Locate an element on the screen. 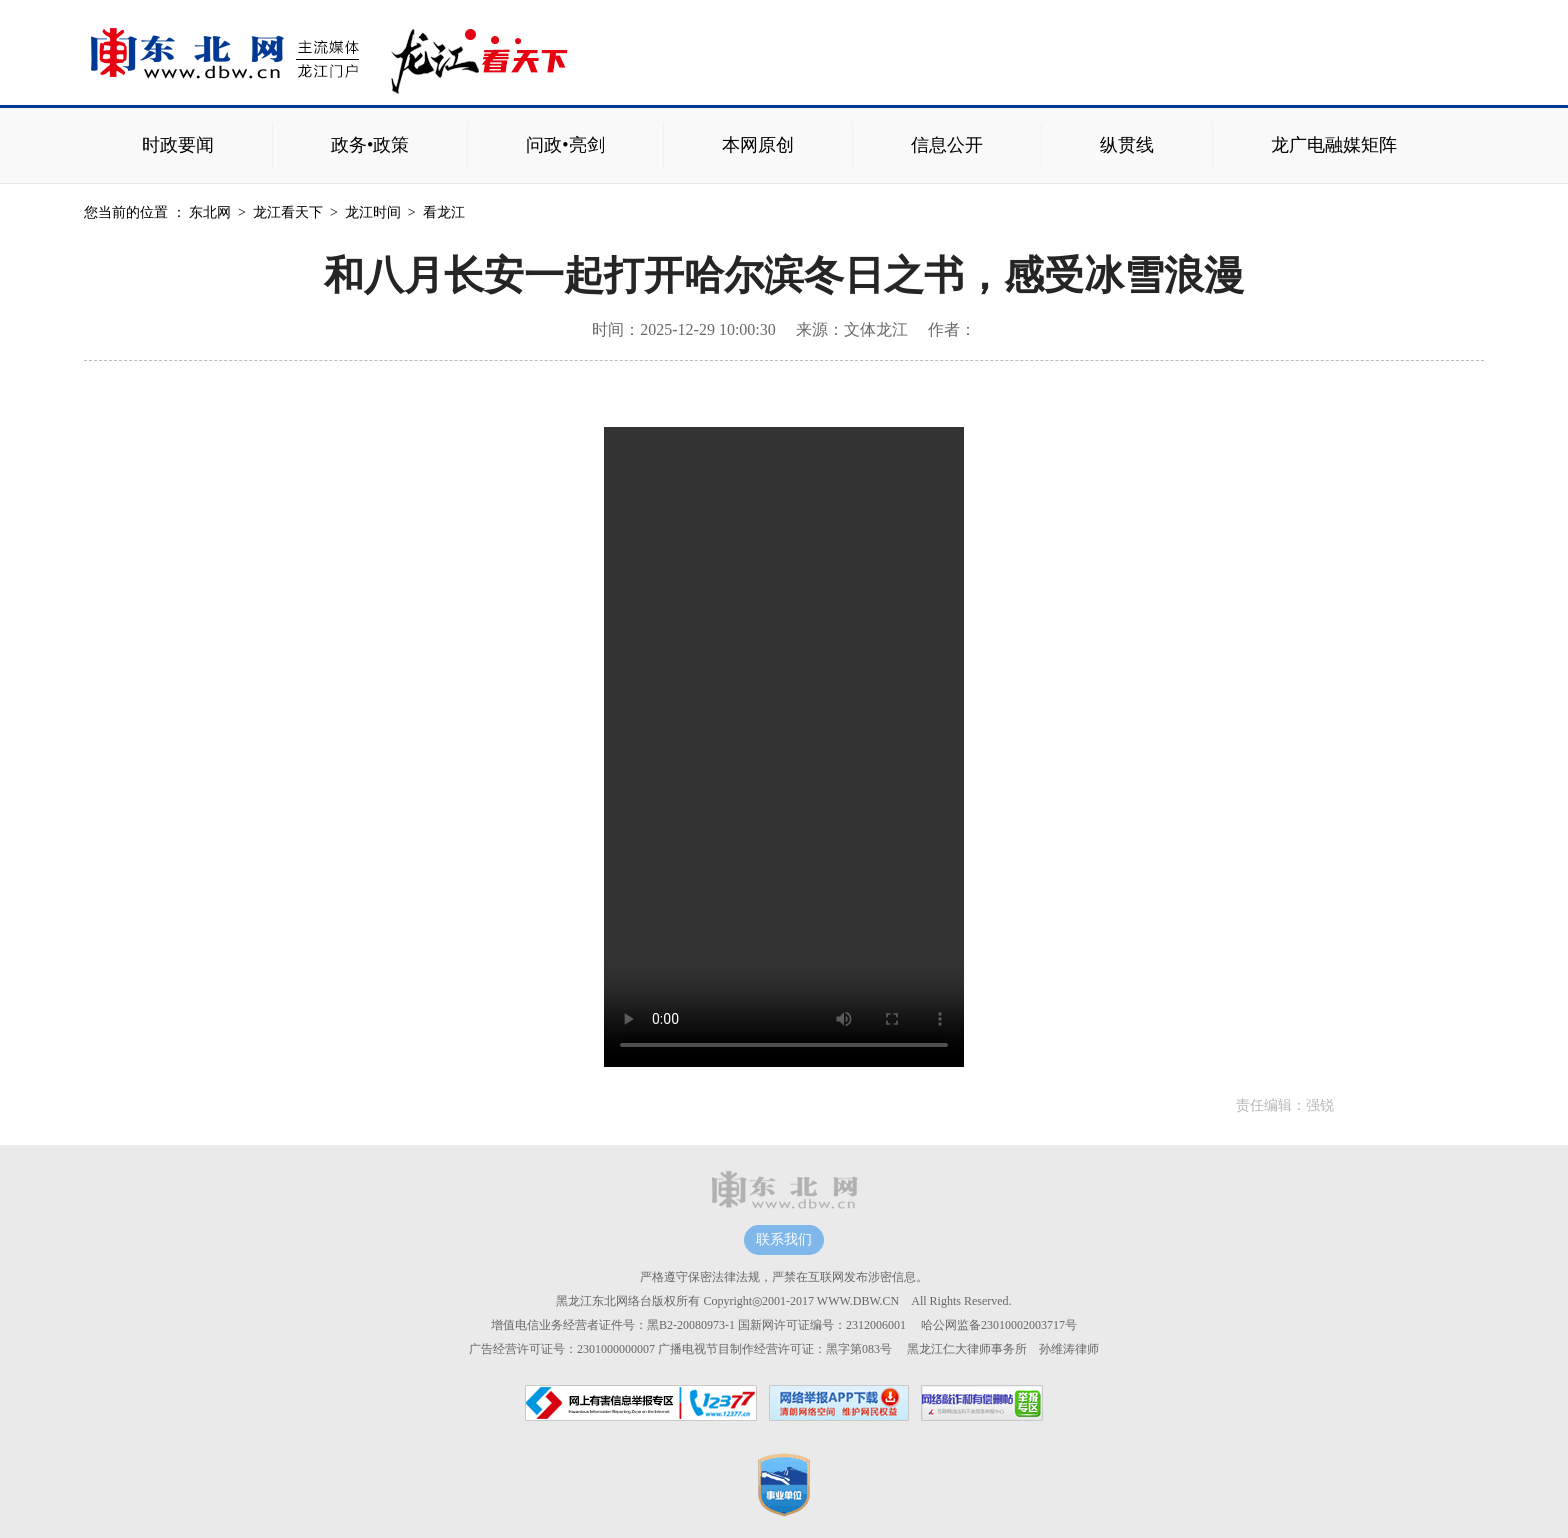  龙江看天下 is located at coordinates (288, 212).